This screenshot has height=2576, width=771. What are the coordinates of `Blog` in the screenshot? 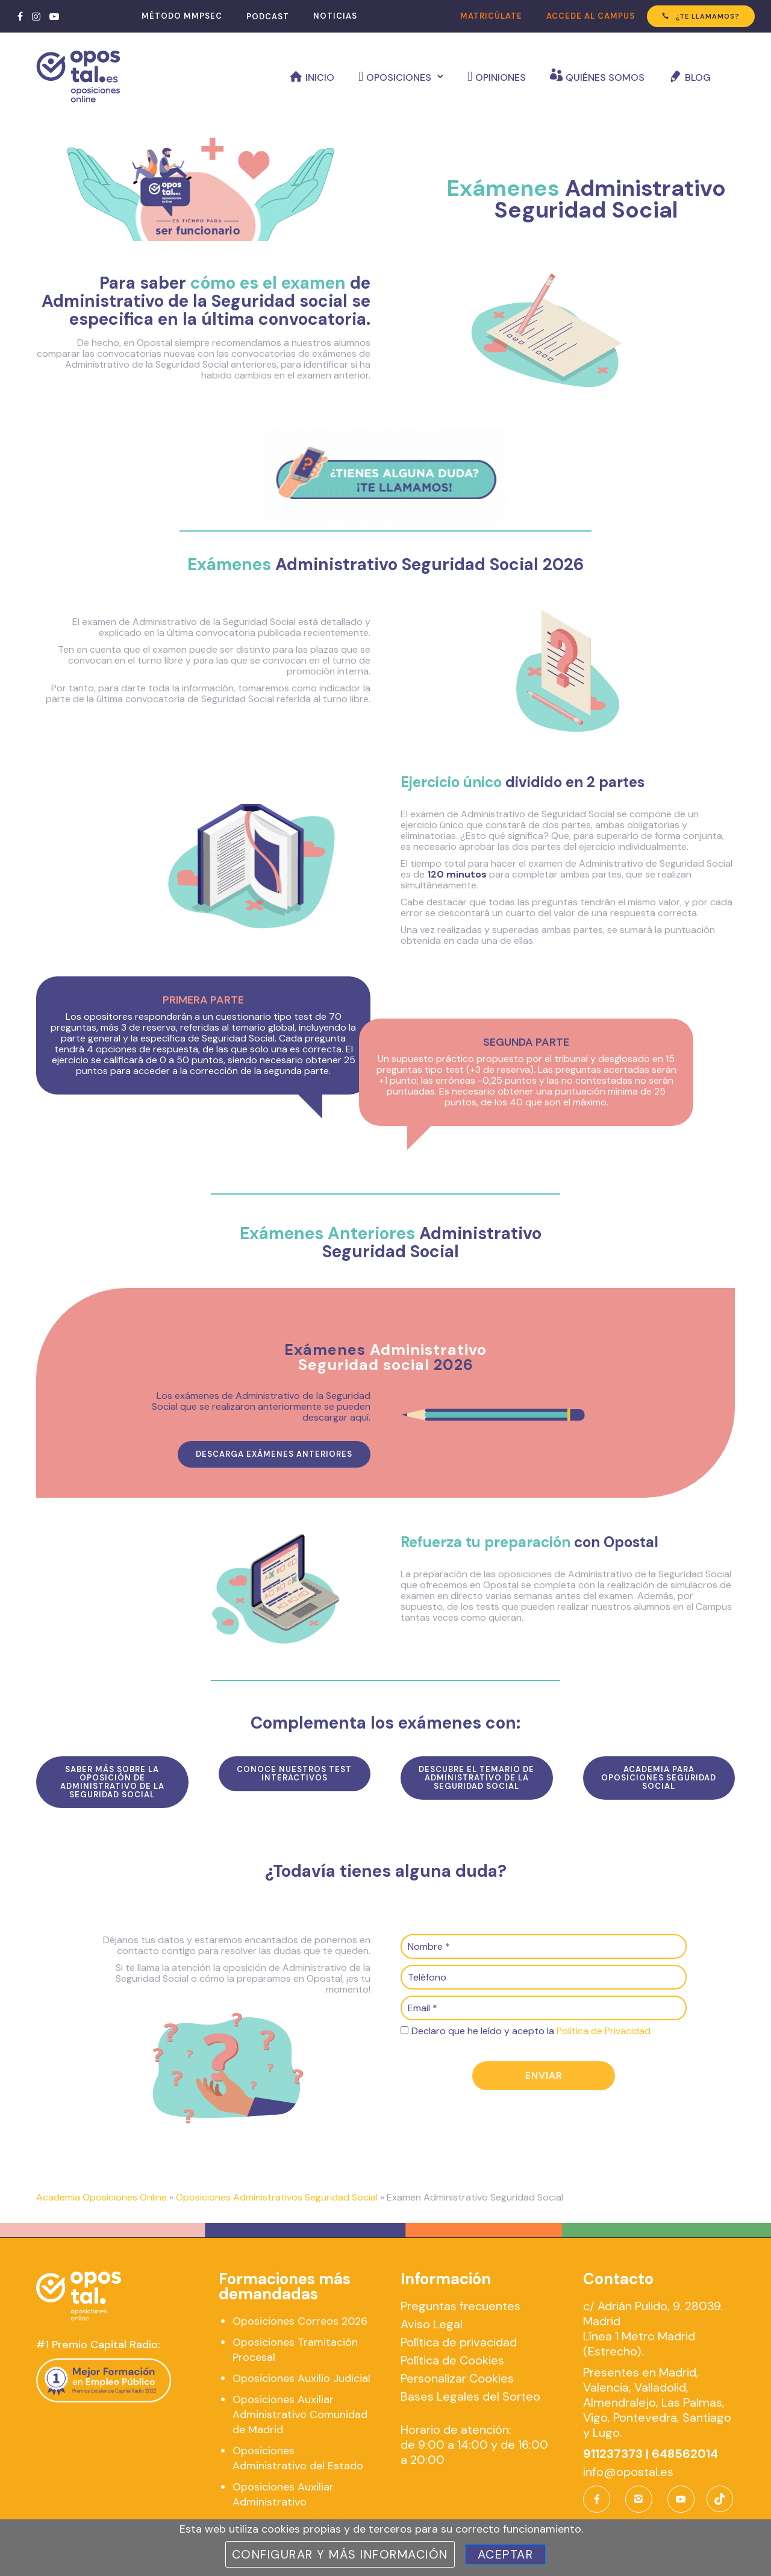 It's located at (698, 77).